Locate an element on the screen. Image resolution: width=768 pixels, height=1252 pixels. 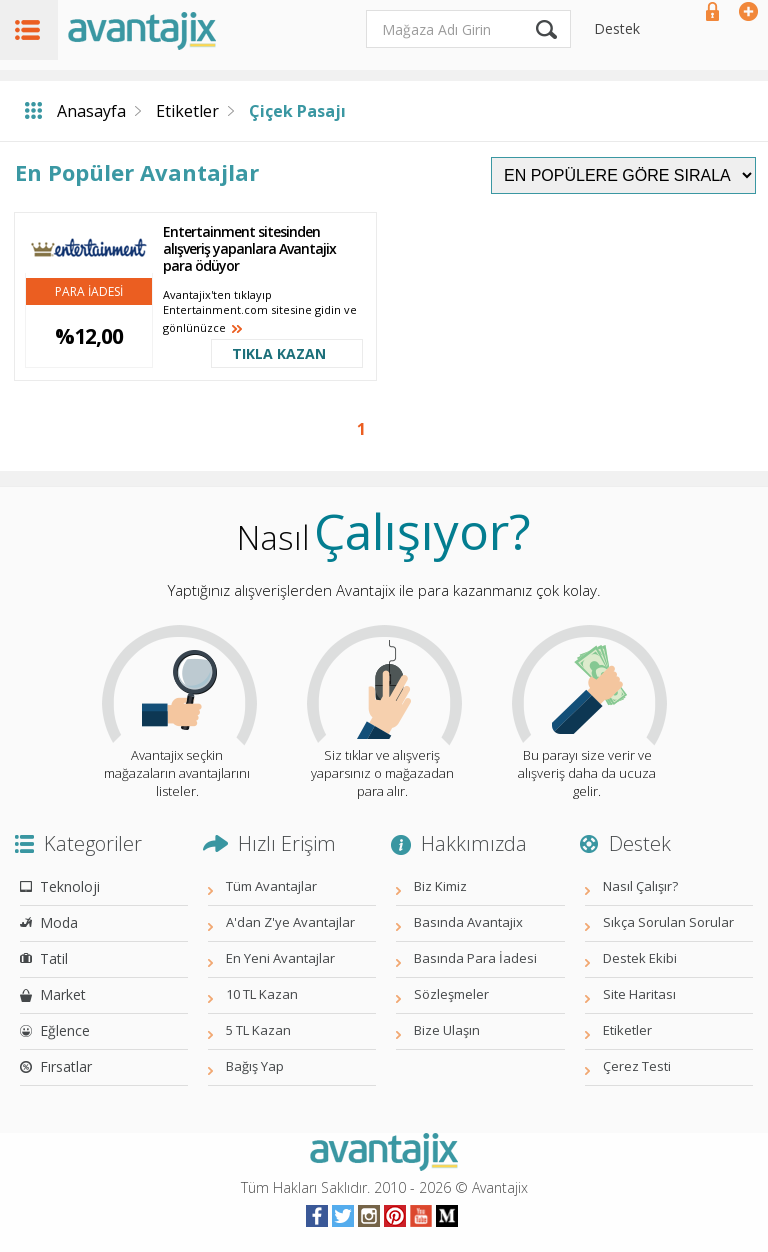
Tatil is located at coordinates (54, 958).